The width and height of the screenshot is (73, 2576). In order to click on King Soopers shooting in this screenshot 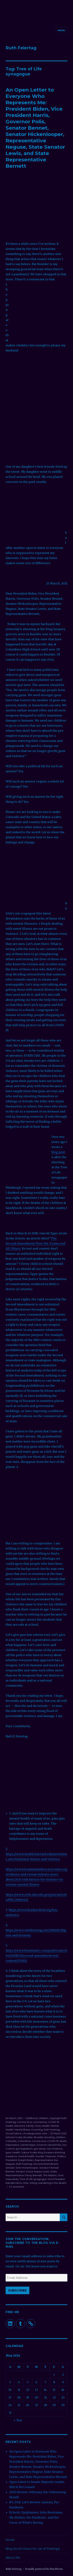, I will do `click(51, 2152)`.